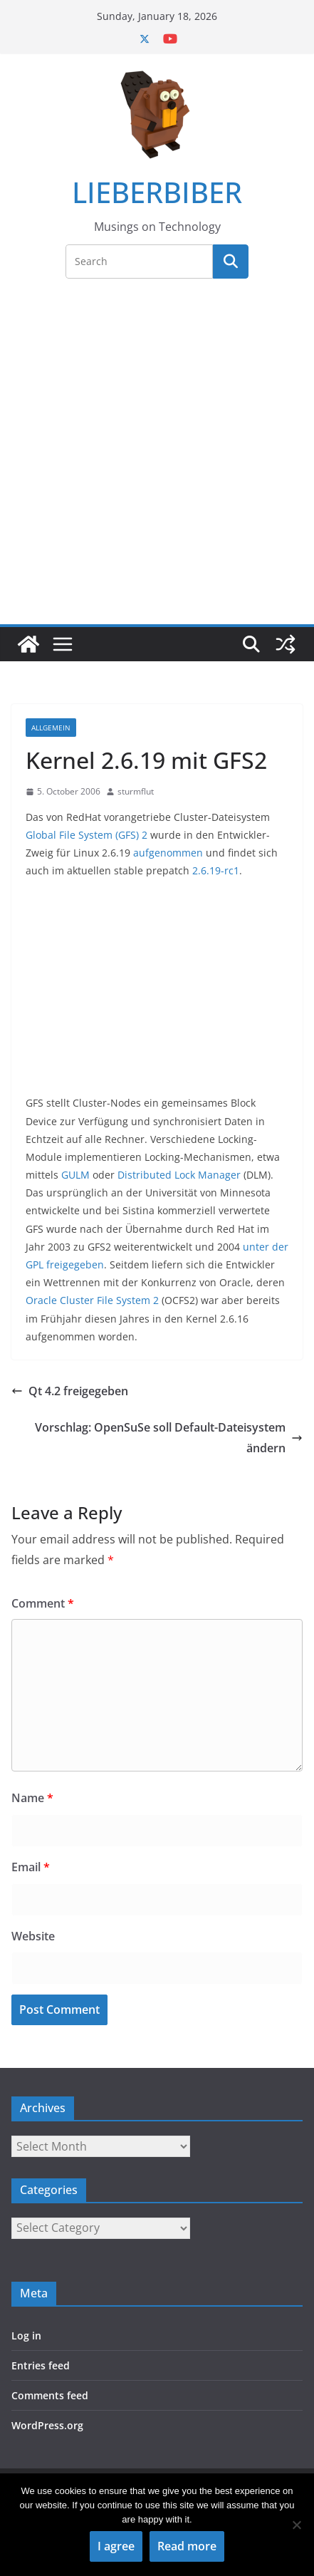 The height and width of the screenshot is (2576, 314). Describe the element at coordinates (186, 2546) in the screenshot. I see `Read more` at that location.